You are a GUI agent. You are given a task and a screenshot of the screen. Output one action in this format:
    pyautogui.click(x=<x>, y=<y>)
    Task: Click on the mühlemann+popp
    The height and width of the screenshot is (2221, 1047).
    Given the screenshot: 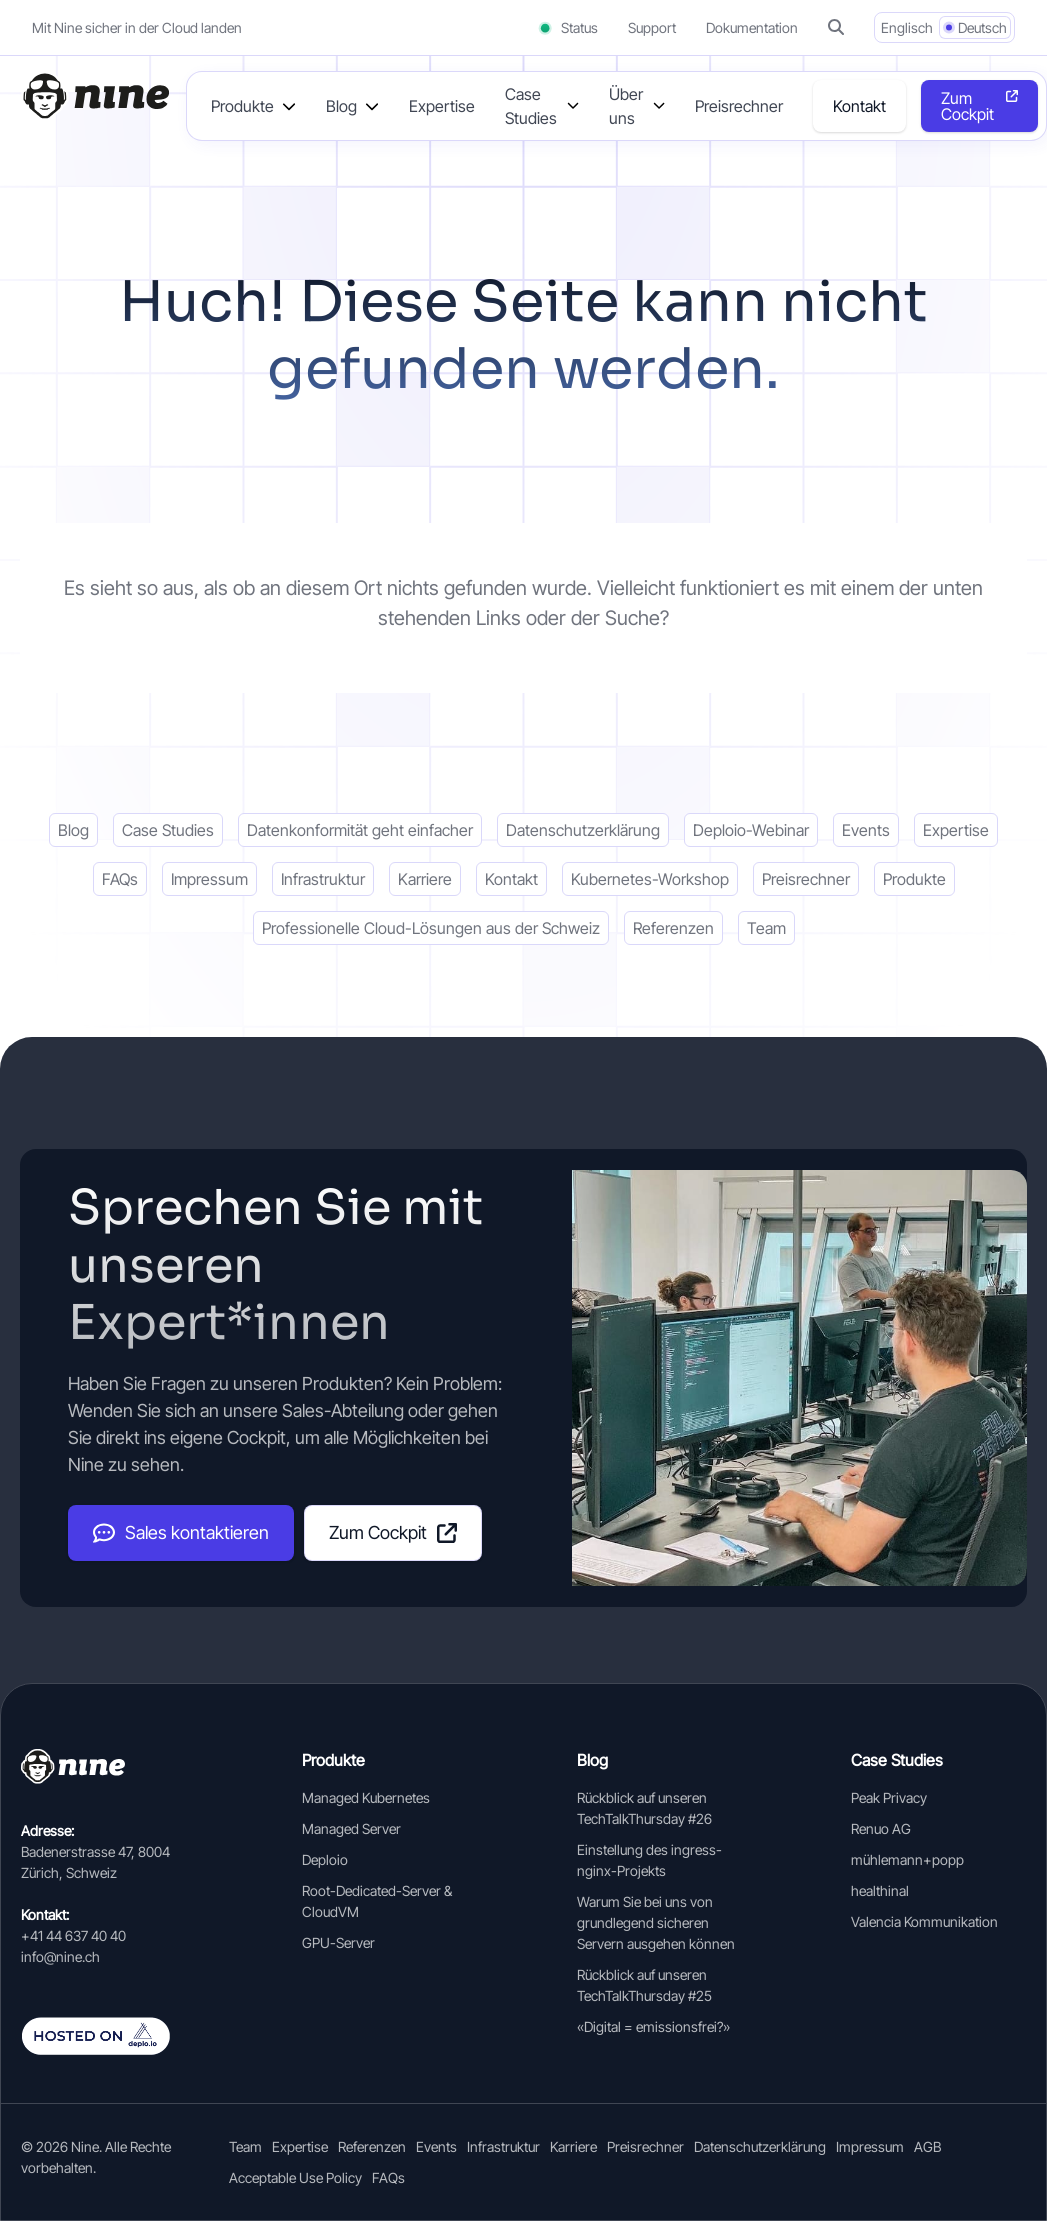 What is the action you would take?
    pyautogui.click(x=907, y=1859)
    